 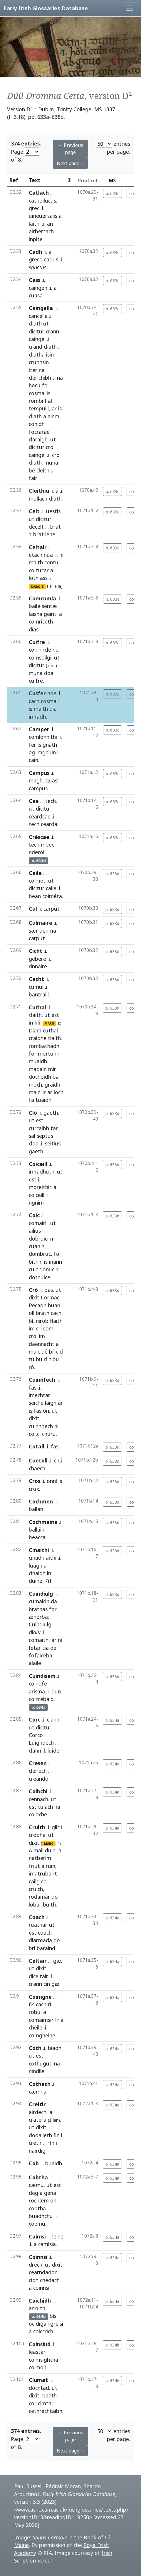 What do you see at coordinates (42, 1320) in the screenshot?
I see `nirob` at bounding box center [42, 1320].